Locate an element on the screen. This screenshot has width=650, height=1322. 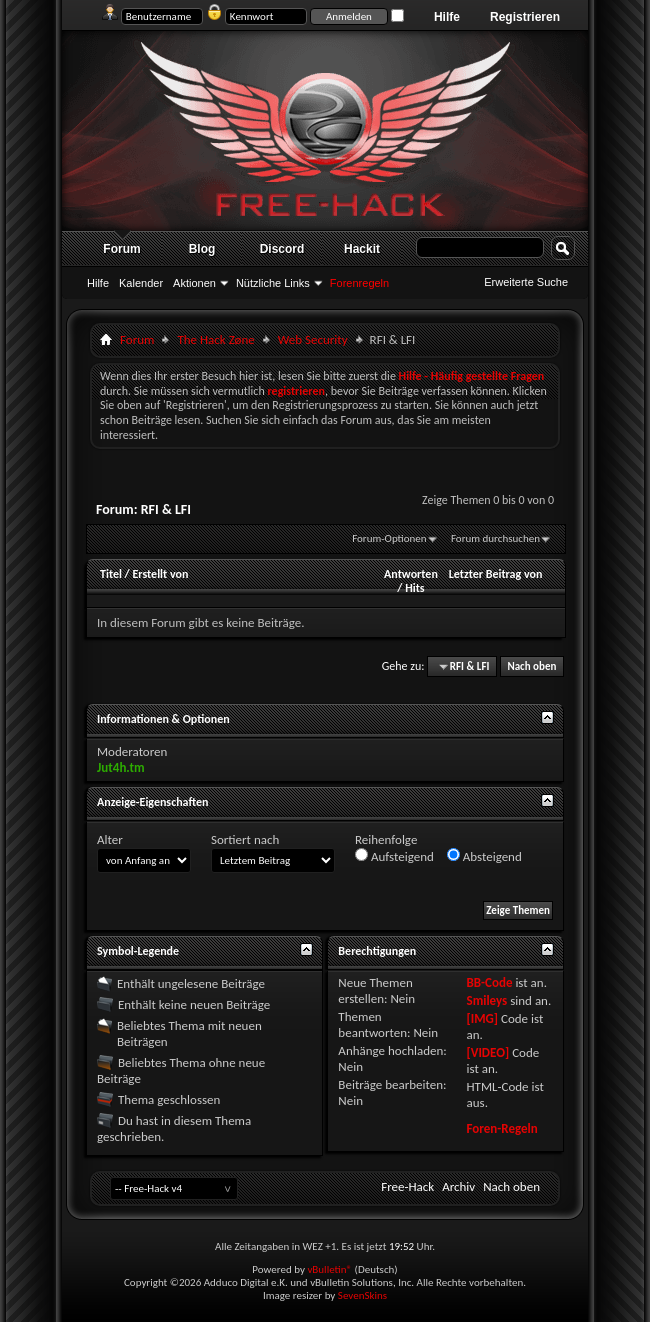
Smileys is located at coordinates (486, 1000).